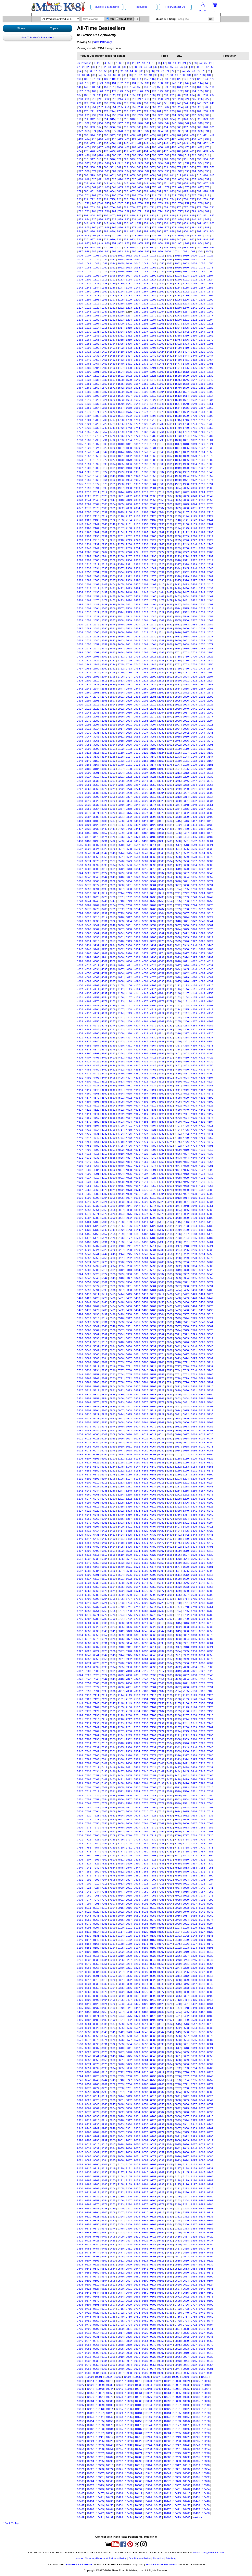 The image size is (252, 2576). What do you see at coordinates (112, 307) in the screenshot?
I see `1231` at bounding box center [112, 307].